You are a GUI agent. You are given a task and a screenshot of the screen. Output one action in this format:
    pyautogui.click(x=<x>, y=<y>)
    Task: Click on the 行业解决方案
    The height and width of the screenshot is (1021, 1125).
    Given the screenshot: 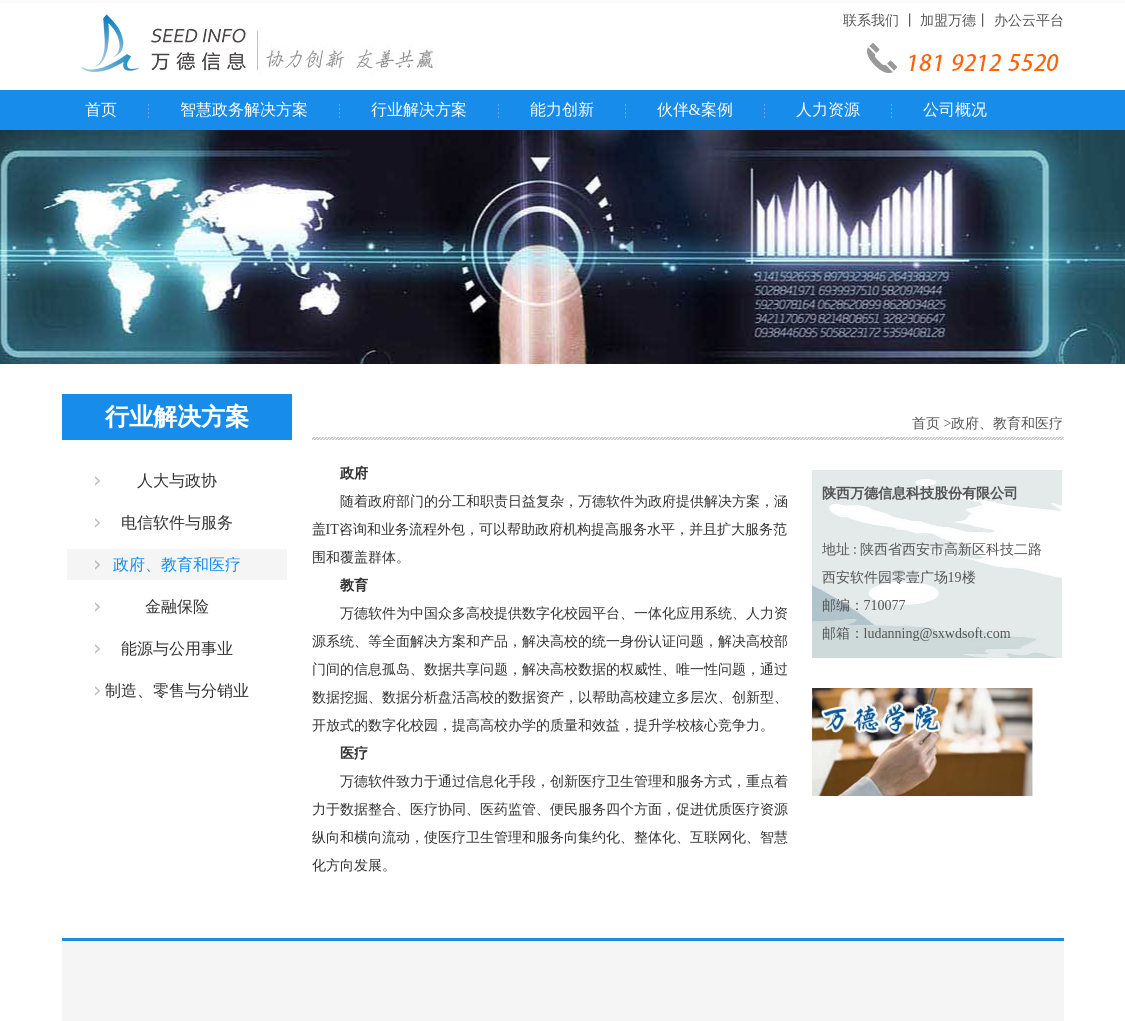 What is the action you would take?
    pyautogui.click(x=419, y=109)
    